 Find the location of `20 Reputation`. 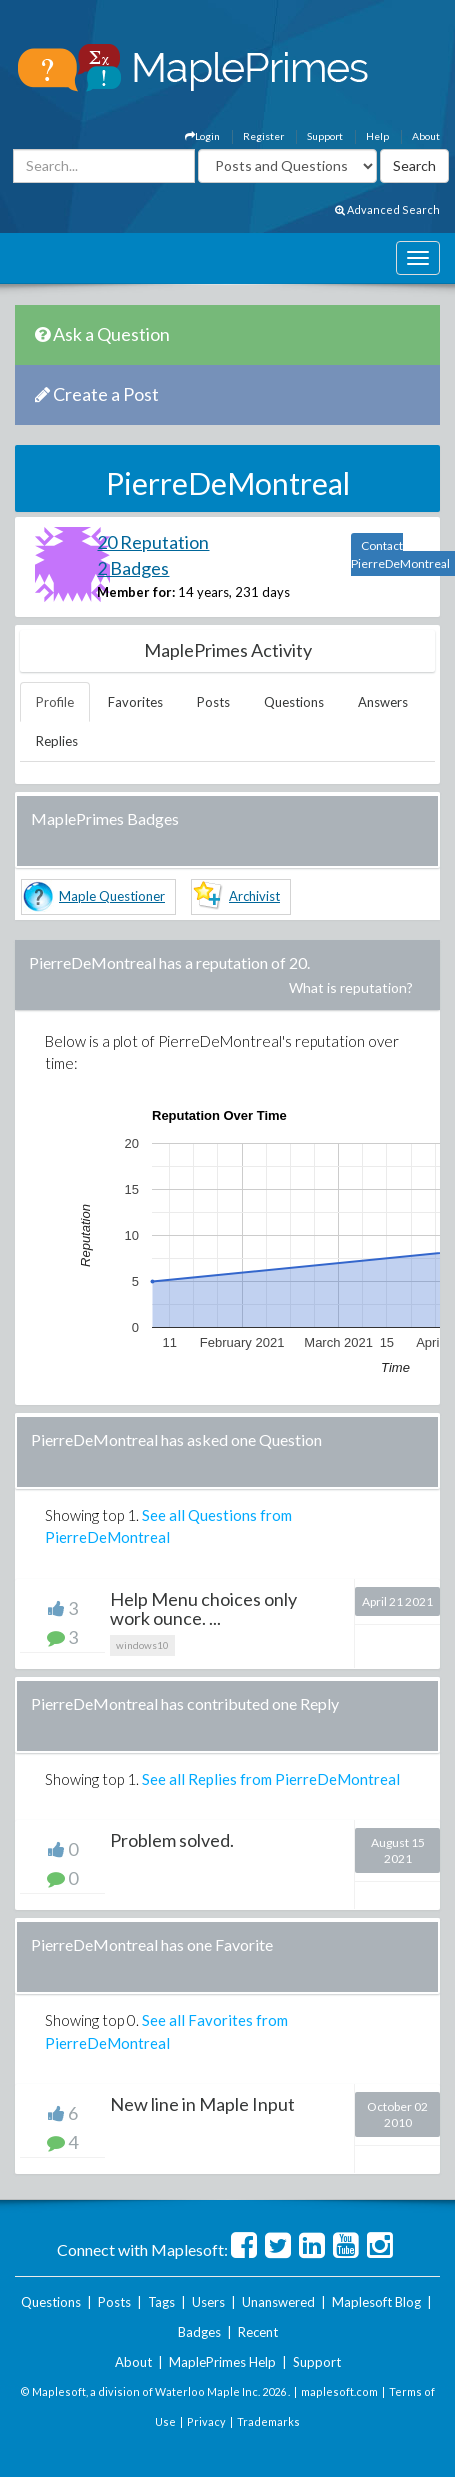

20 Reputation is located at coordinates (153, 542).